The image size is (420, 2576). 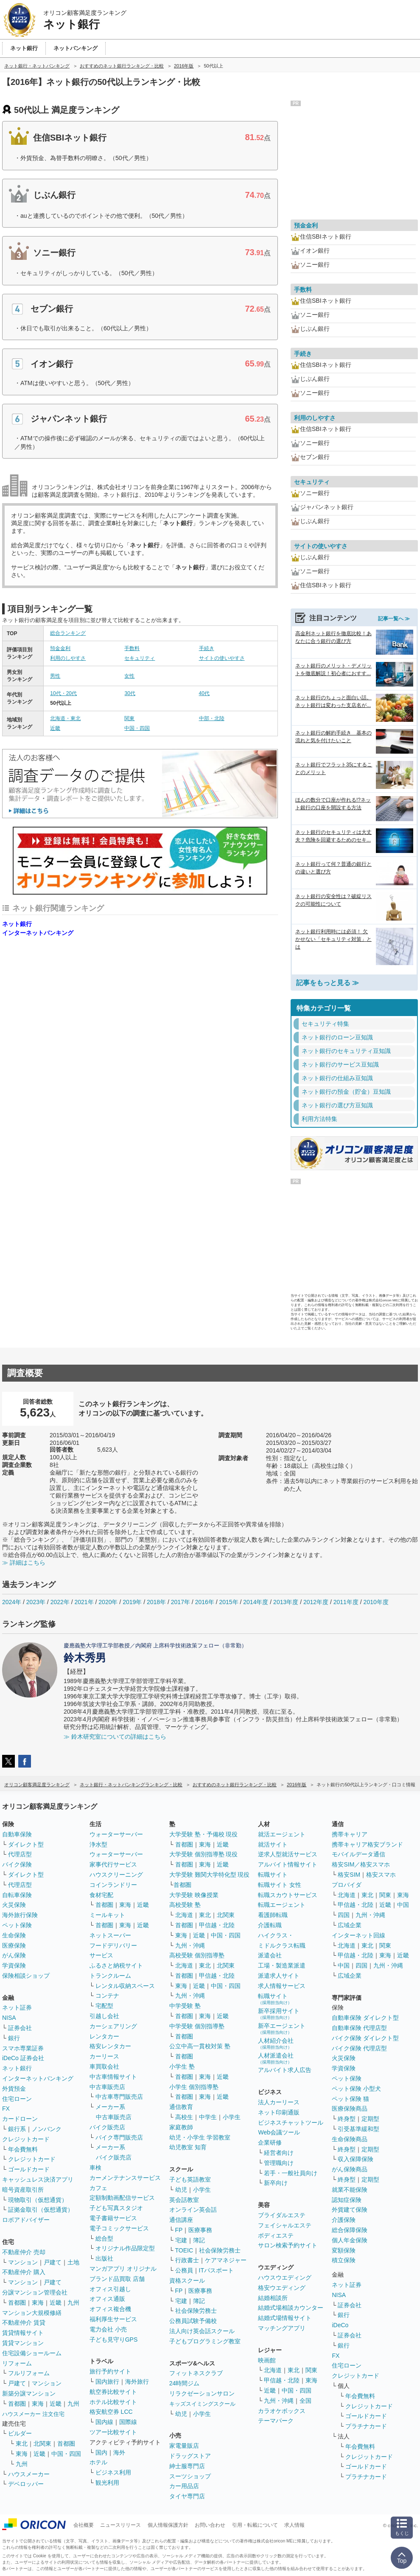 I want to click on オンライン英会話, so click(x=193, y=2209).